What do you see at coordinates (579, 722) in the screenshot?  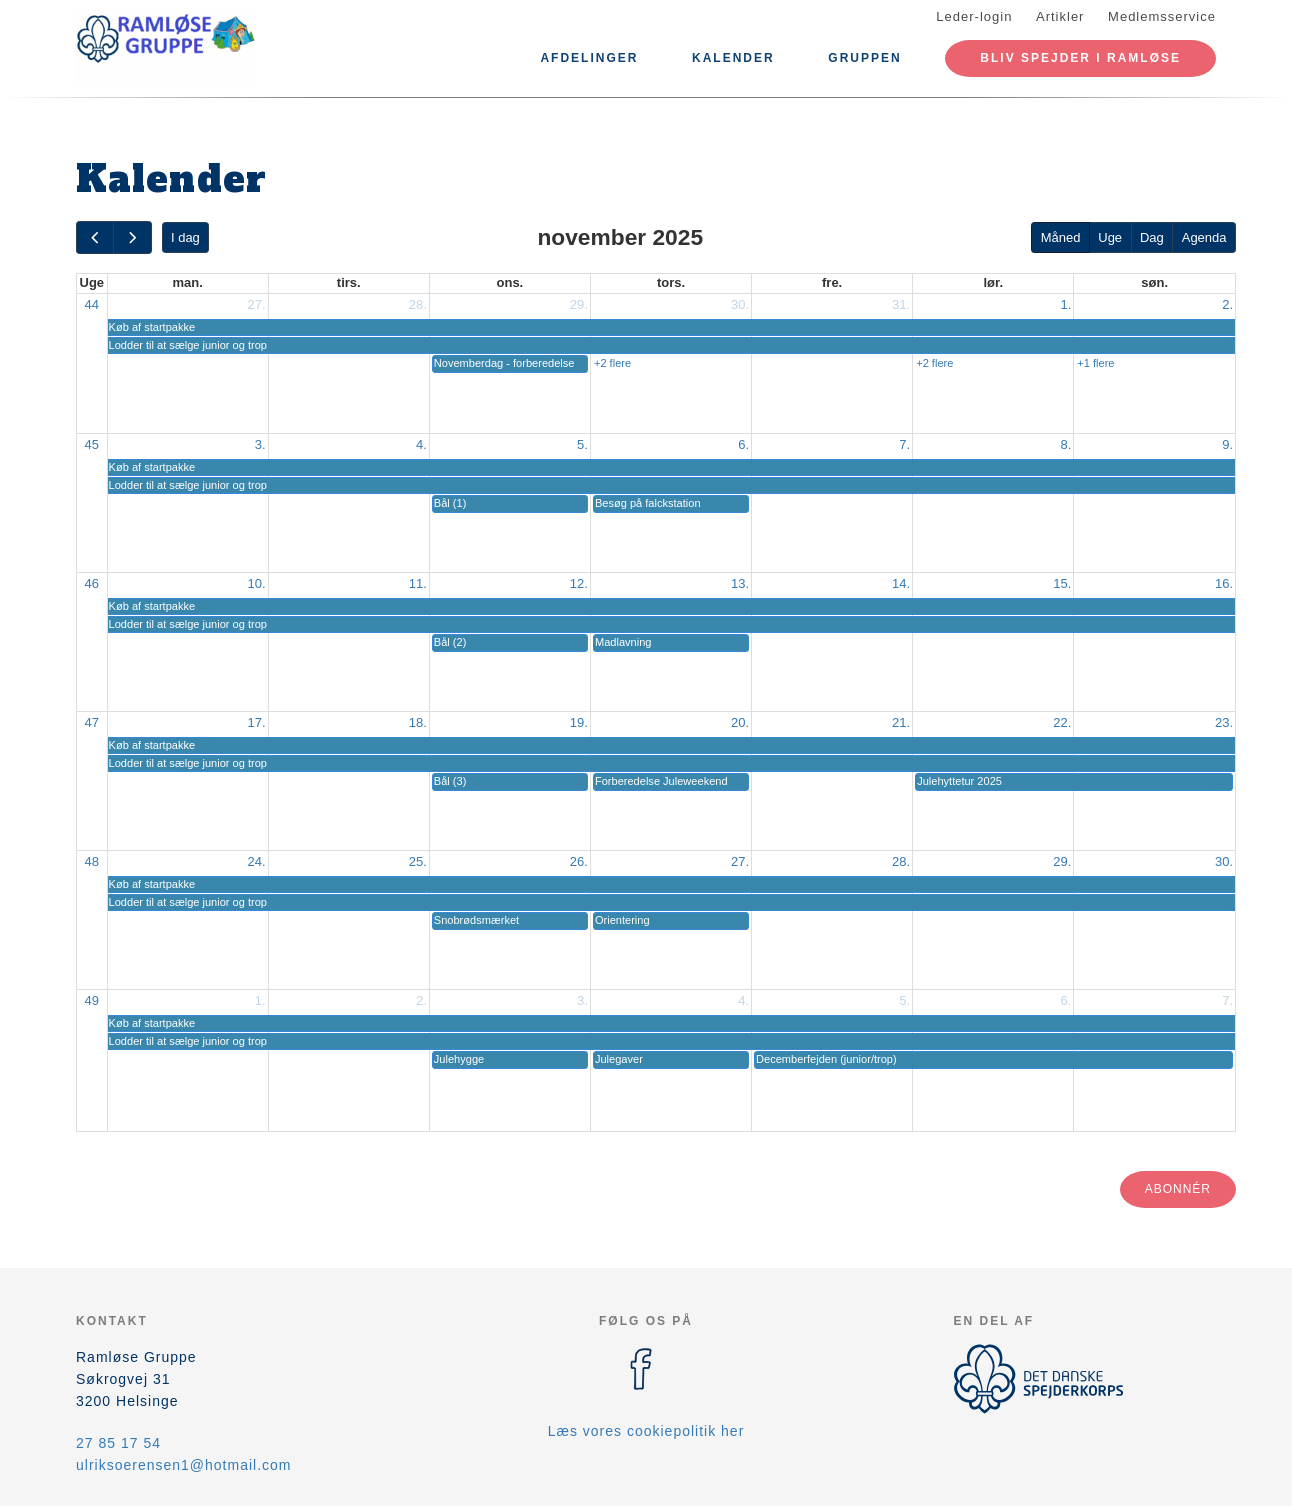 I see `19.` at bounding box center [579, 722].